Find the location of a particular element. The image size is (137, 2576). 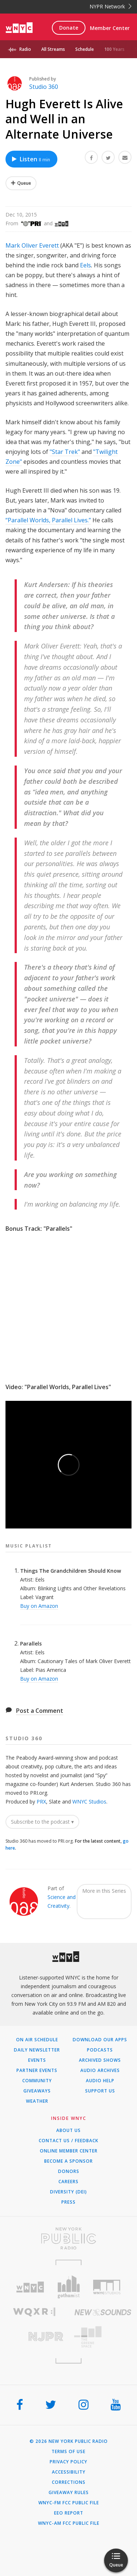

Podcasts is located at coordinates (100, 2050).